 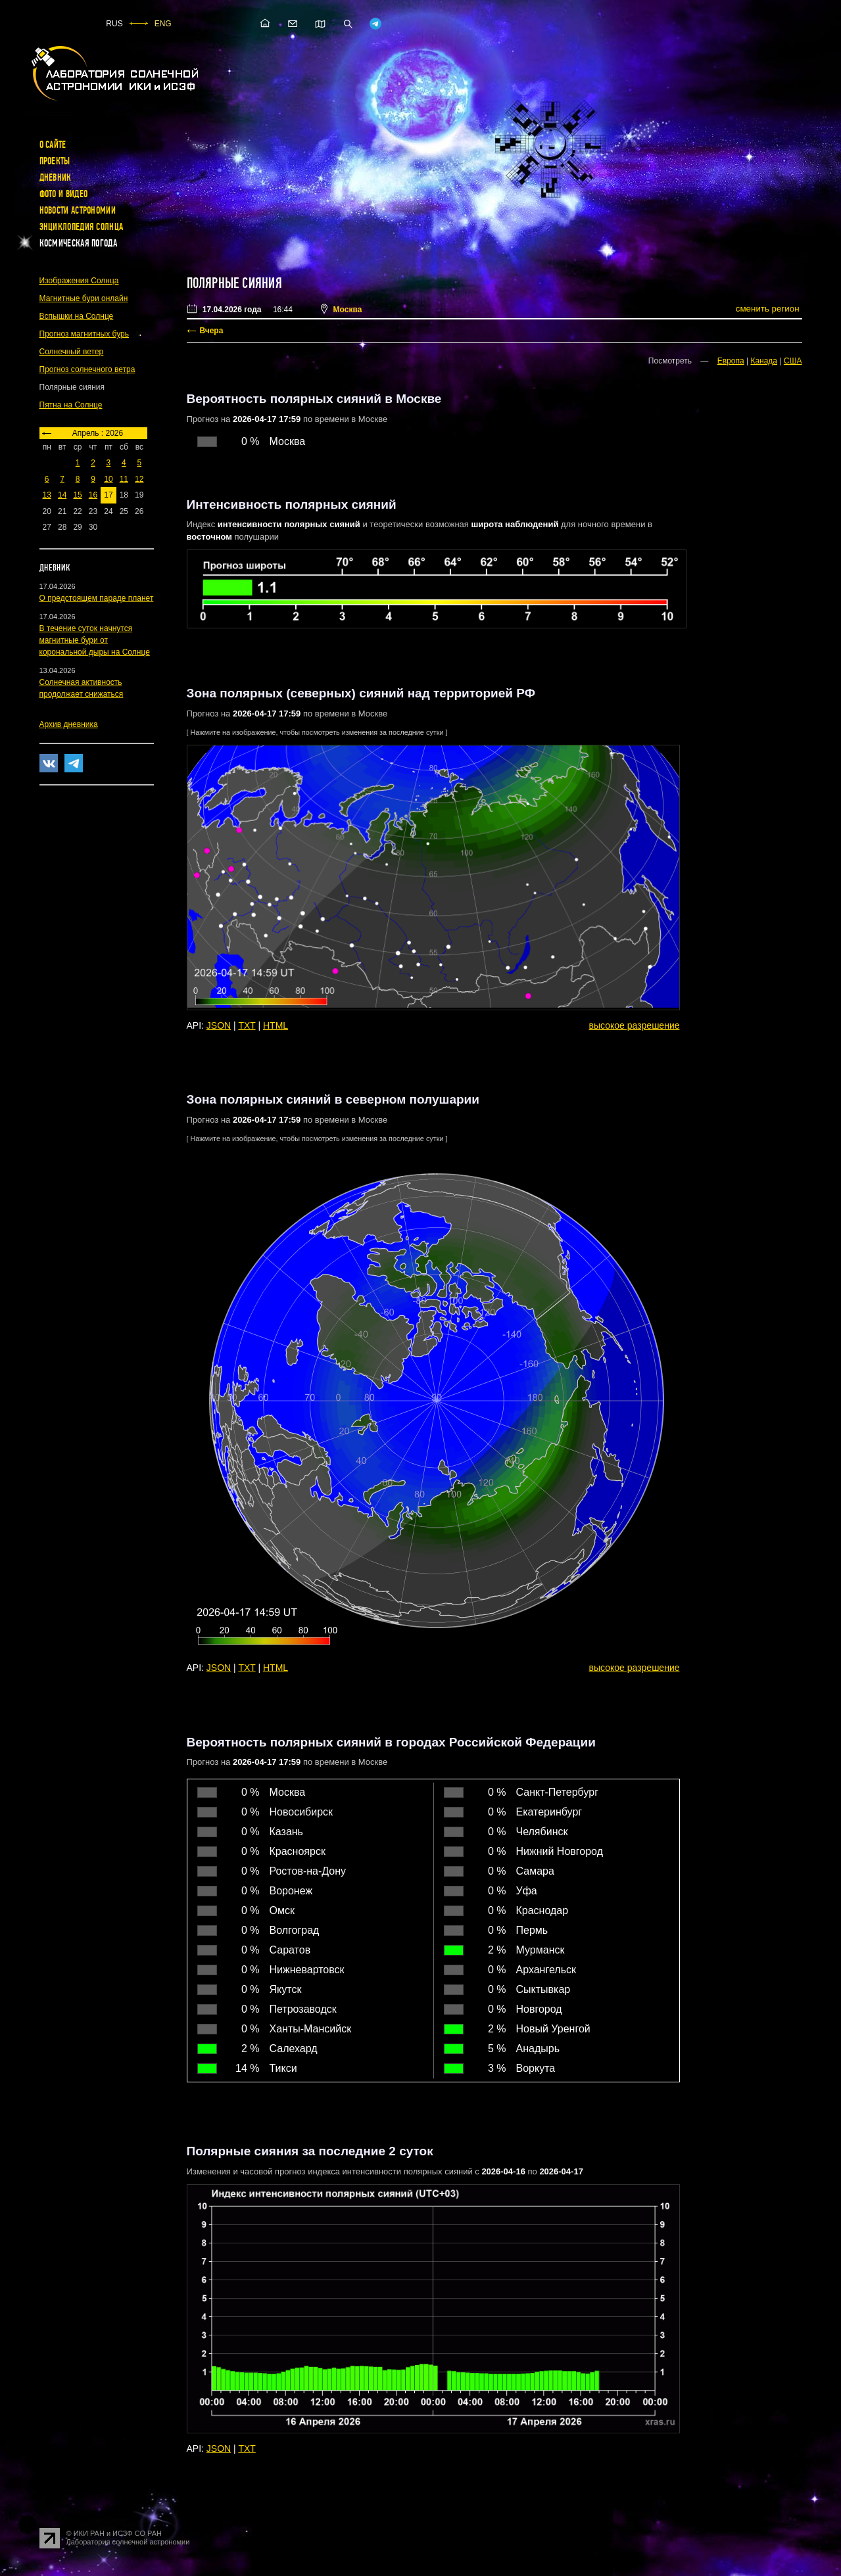 What do you see at coordinates (87, 369) in the screenshot?
I see `Прогноз солнечного ветра` at bounding box center [87, 369].